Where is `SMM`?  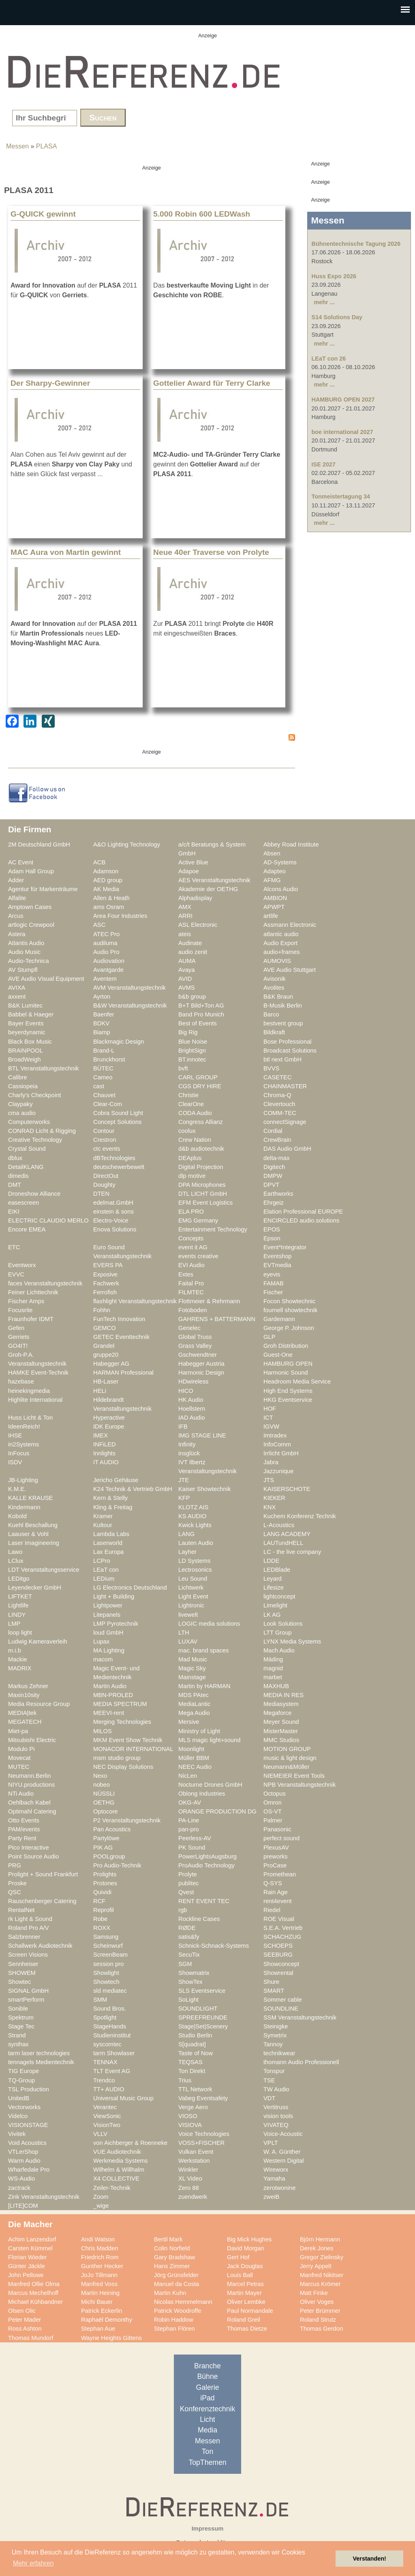
SMM is located at coordinates (100, 1999).